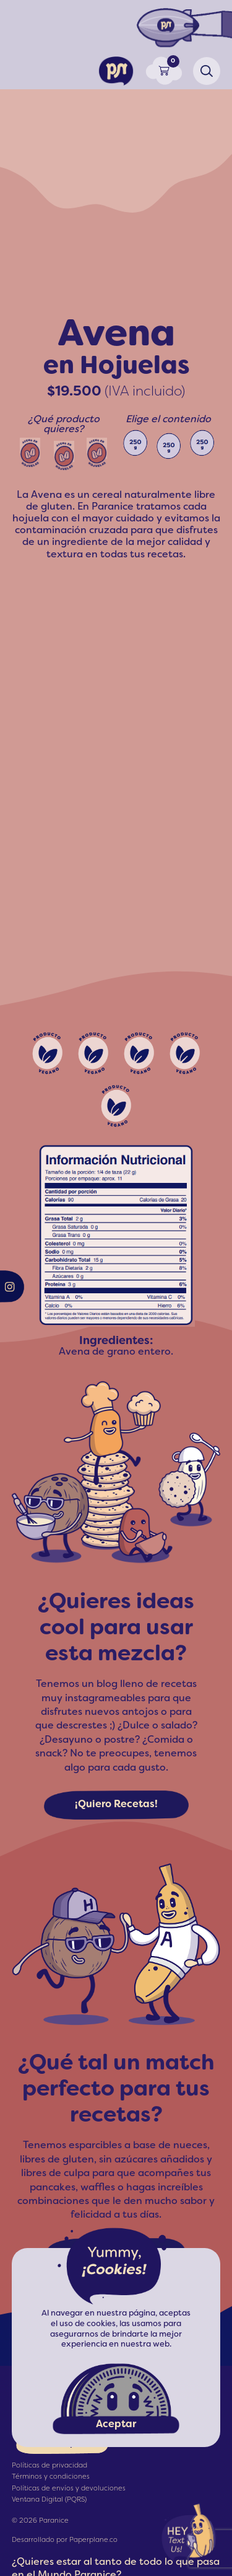 This screenshot has width=232, height=2576. What do you see at coordinates (93, 2540) in the screenshot?
I see `Paperplane.co` at bounding box center [93, 2540].